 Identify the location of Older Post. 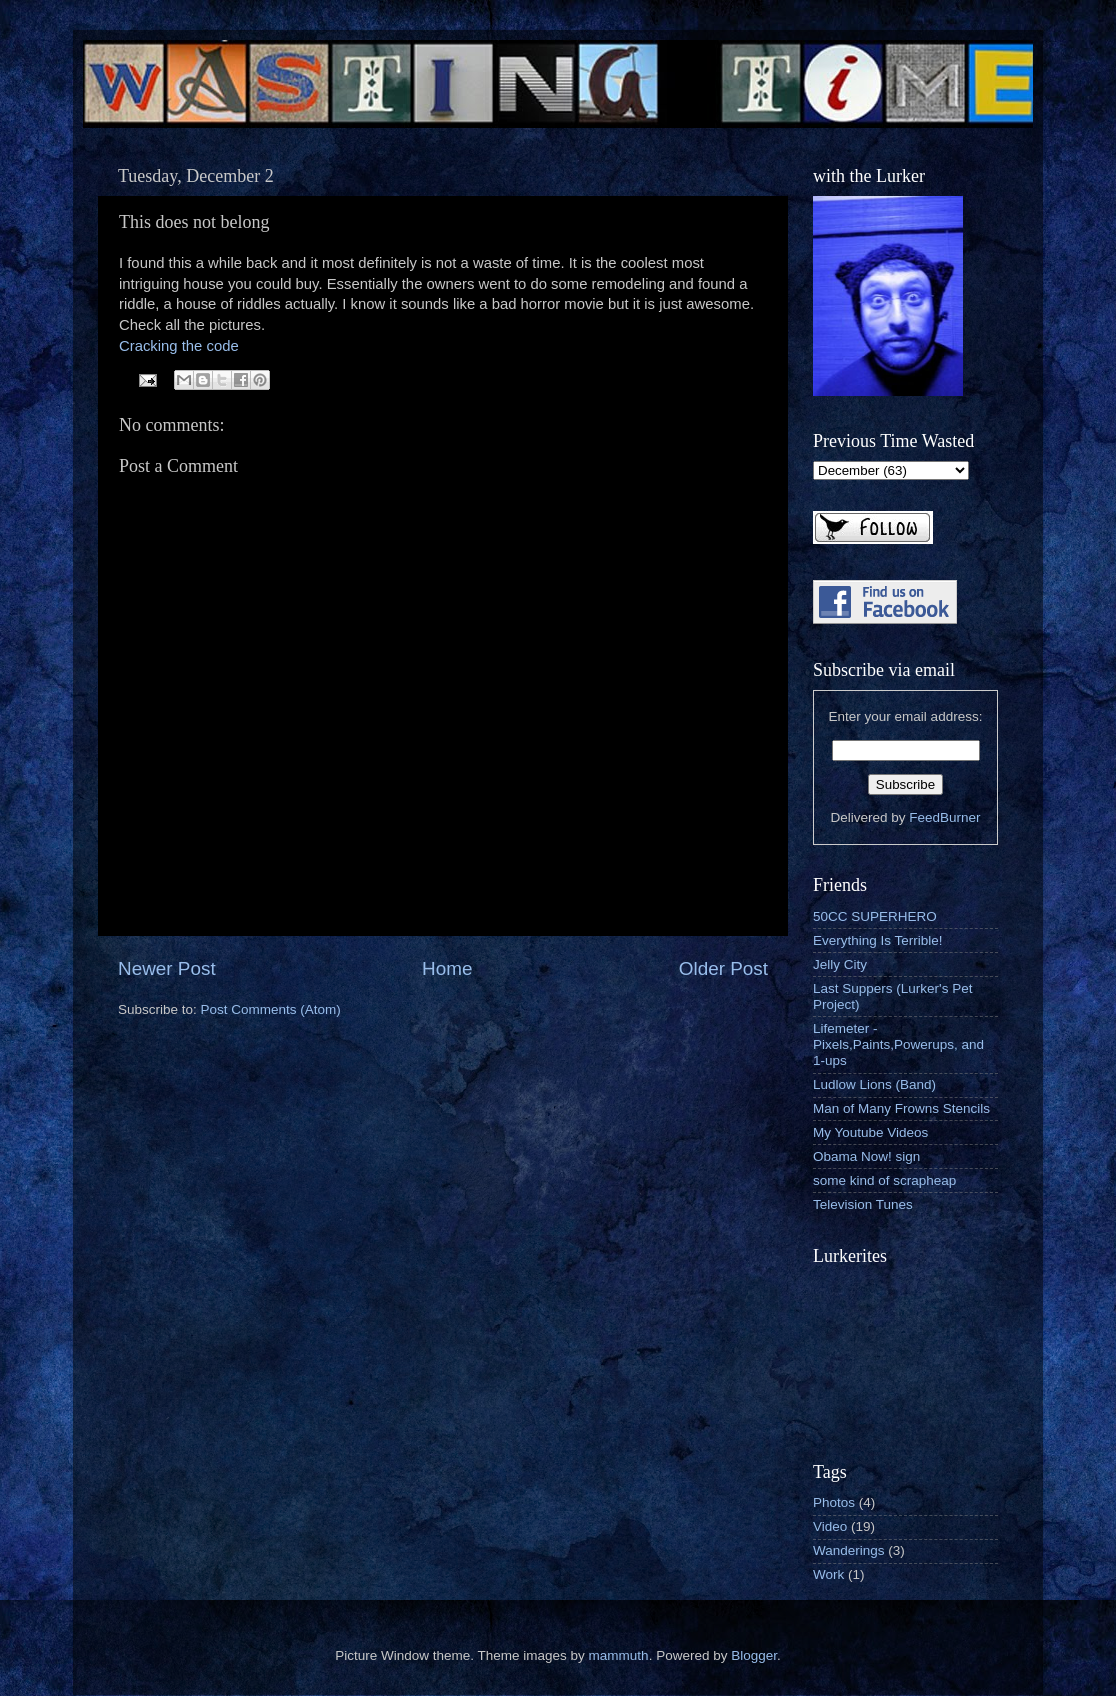
(723, 968).